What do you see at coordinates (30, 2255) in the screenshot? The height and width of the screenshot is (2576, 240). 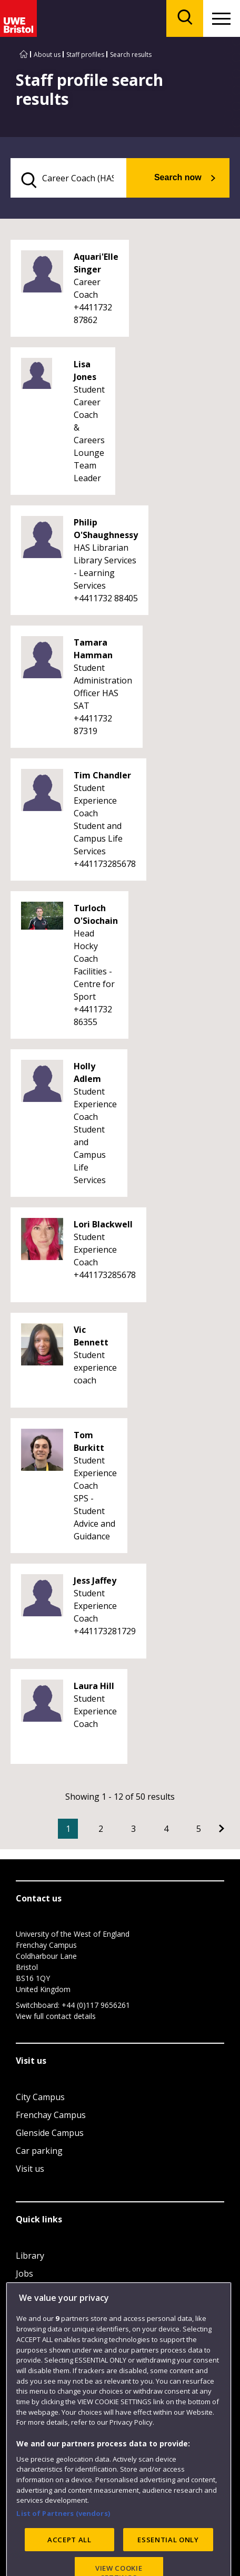 I see `Library` at bounding box center [30, 2255].